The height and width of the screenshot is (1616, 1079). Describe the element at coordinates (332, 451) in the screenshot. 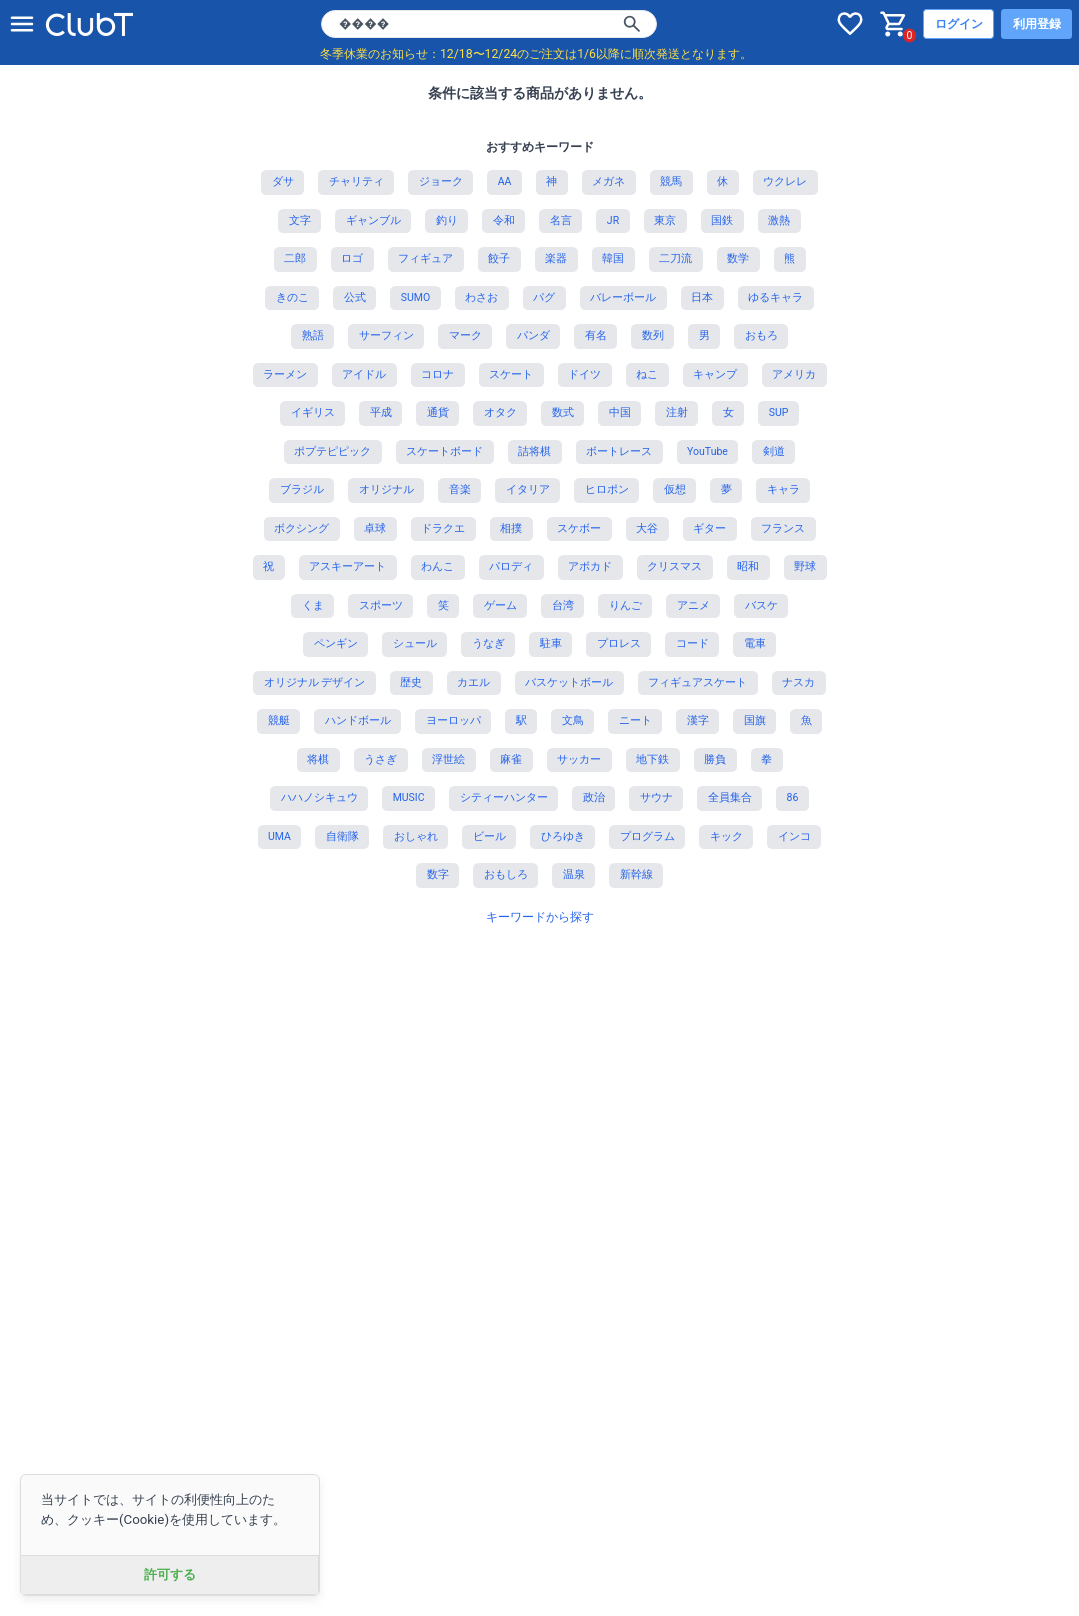

I see `ポプテピピック` at that location.